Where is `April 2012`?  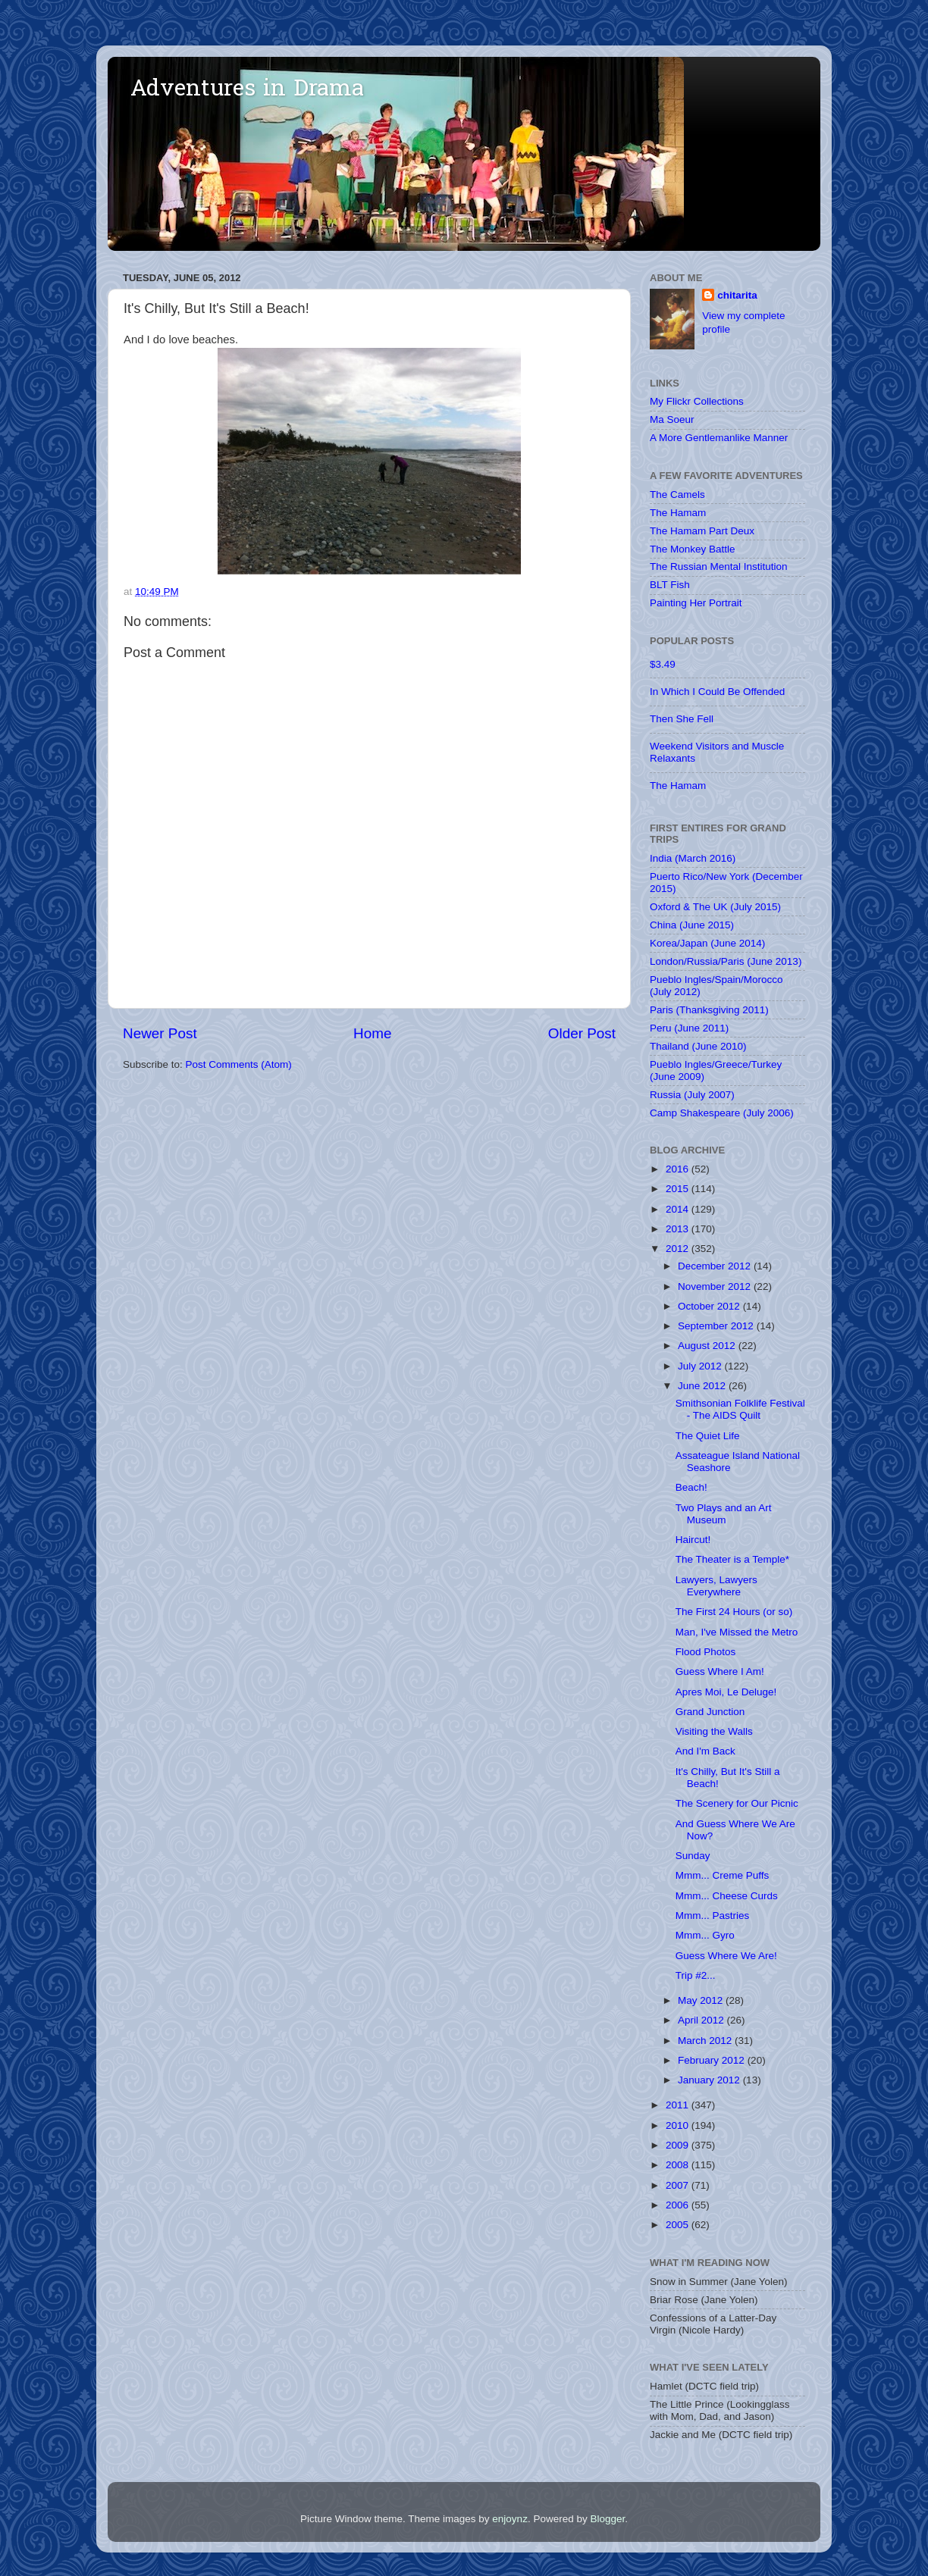 April 2012 is located at coordinates (702, 2020).